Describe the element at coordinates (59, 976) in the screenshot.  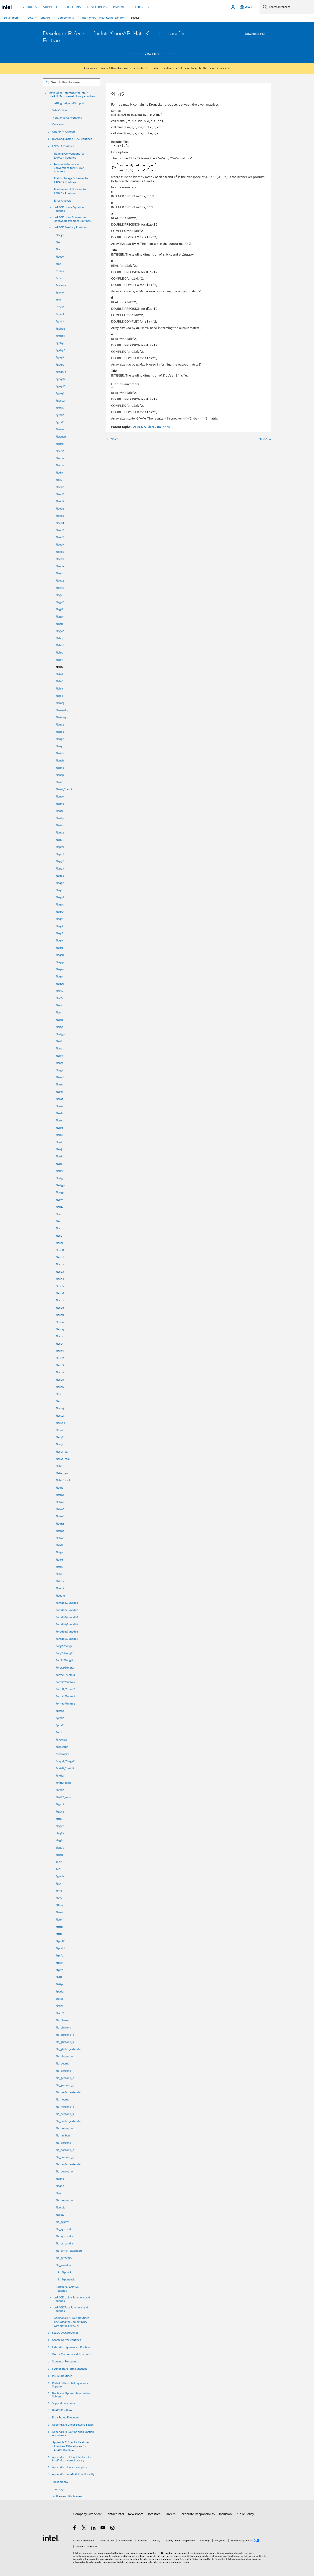
I see `?laqtr` at that location.